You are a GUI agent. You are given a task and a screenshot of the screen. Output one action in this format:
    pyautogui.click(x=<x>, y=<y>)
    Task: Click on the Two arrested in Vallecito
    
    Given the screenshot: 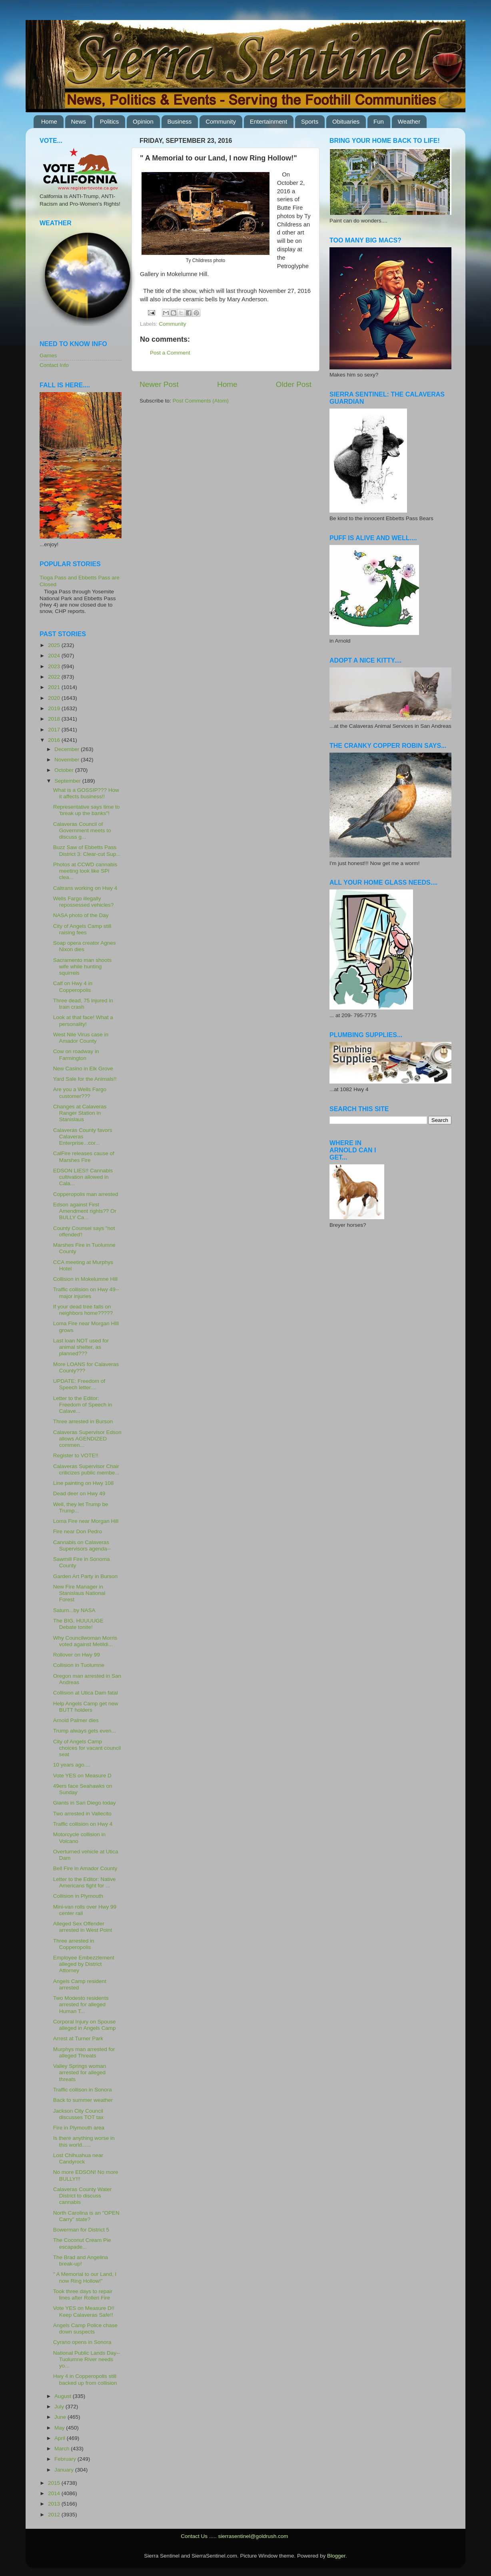 What is the action you would take?
    pyautogui.click(x=82, y=1814)
    